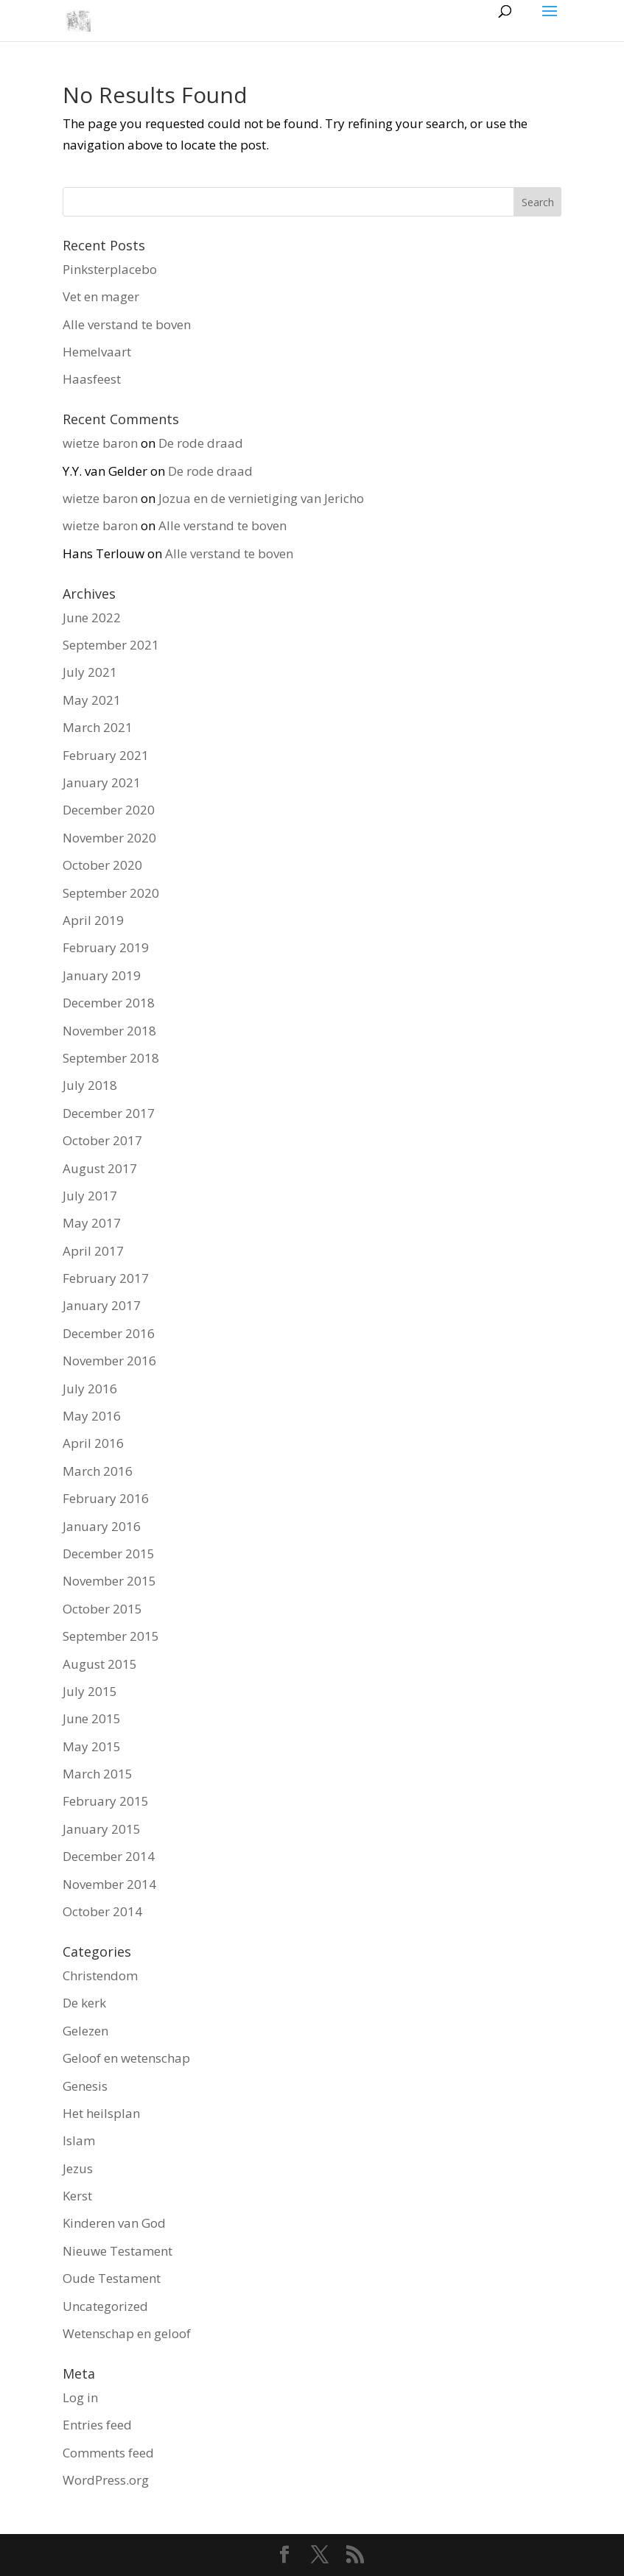 The width and height of the screenshot is (624, 2576). What do you see at coordinates (90, 1195) in the screenshot?
I see `July 2017` at bounding box center [90, 1195].